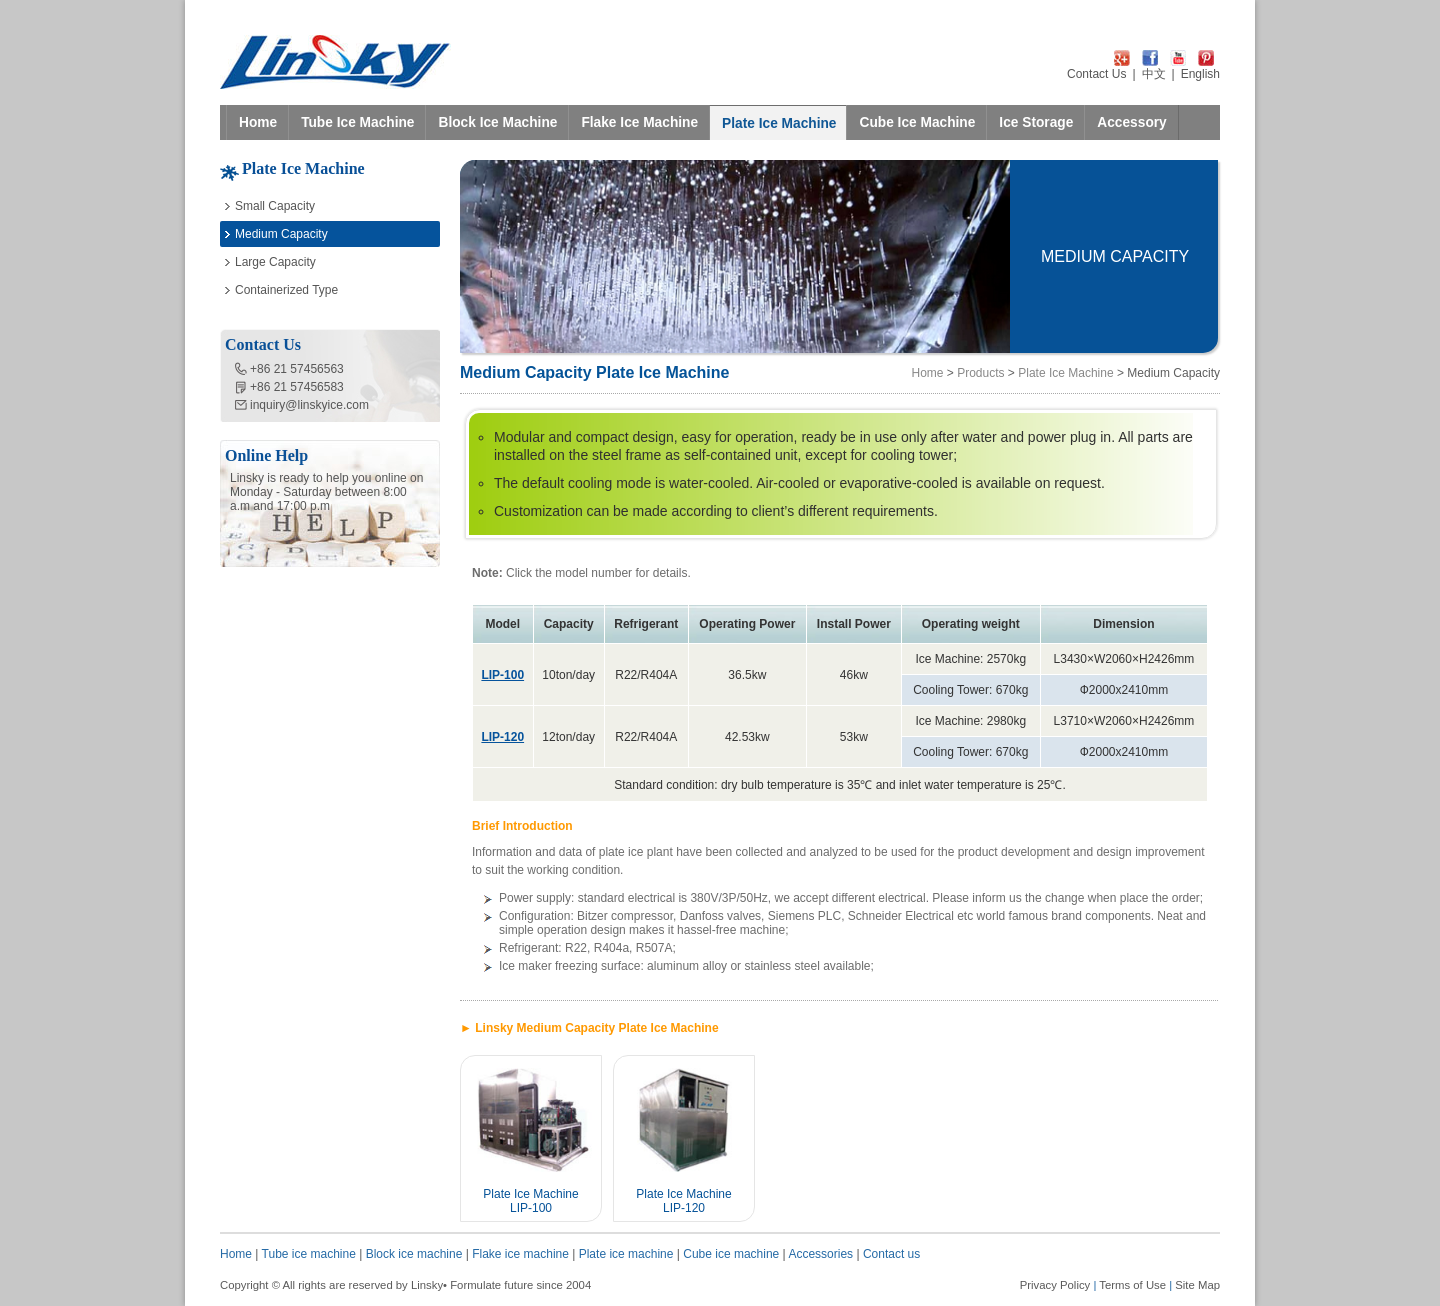 This screenshot has height=1306, width=1440. What do you see at coordinates (335, 62) in the screenshot?
I see `LINSKY ICE Refrigeration Equipment Co.,Ltd` at bounding box center [335, 62].